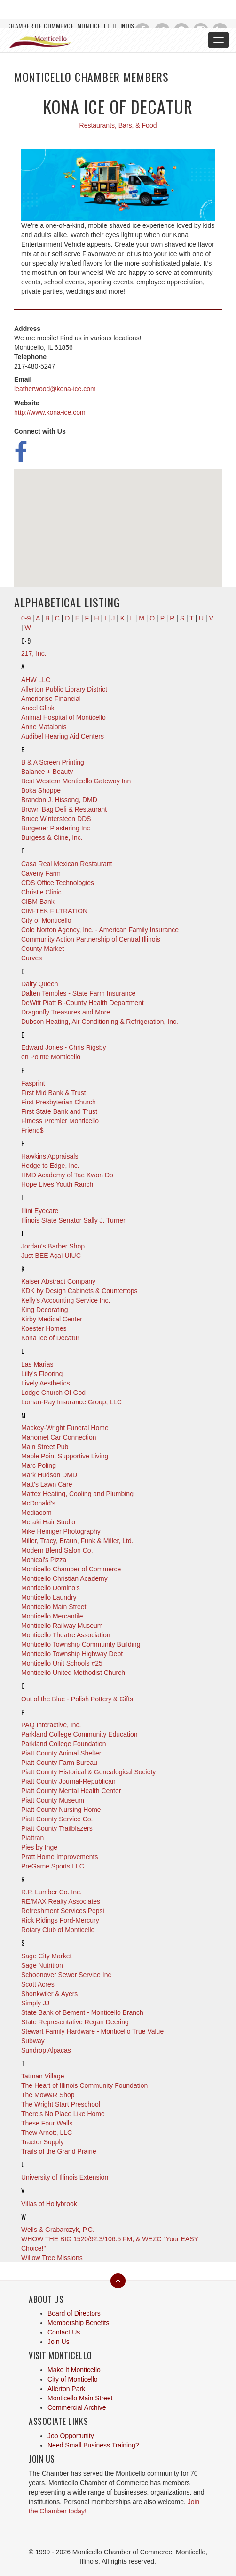 The height and width of the screenshot is (2576, 236). What do you see at coordinates (39, 1847) in the screenshot?
I see `Pies by Inge` at bounding box center [39, 1847].